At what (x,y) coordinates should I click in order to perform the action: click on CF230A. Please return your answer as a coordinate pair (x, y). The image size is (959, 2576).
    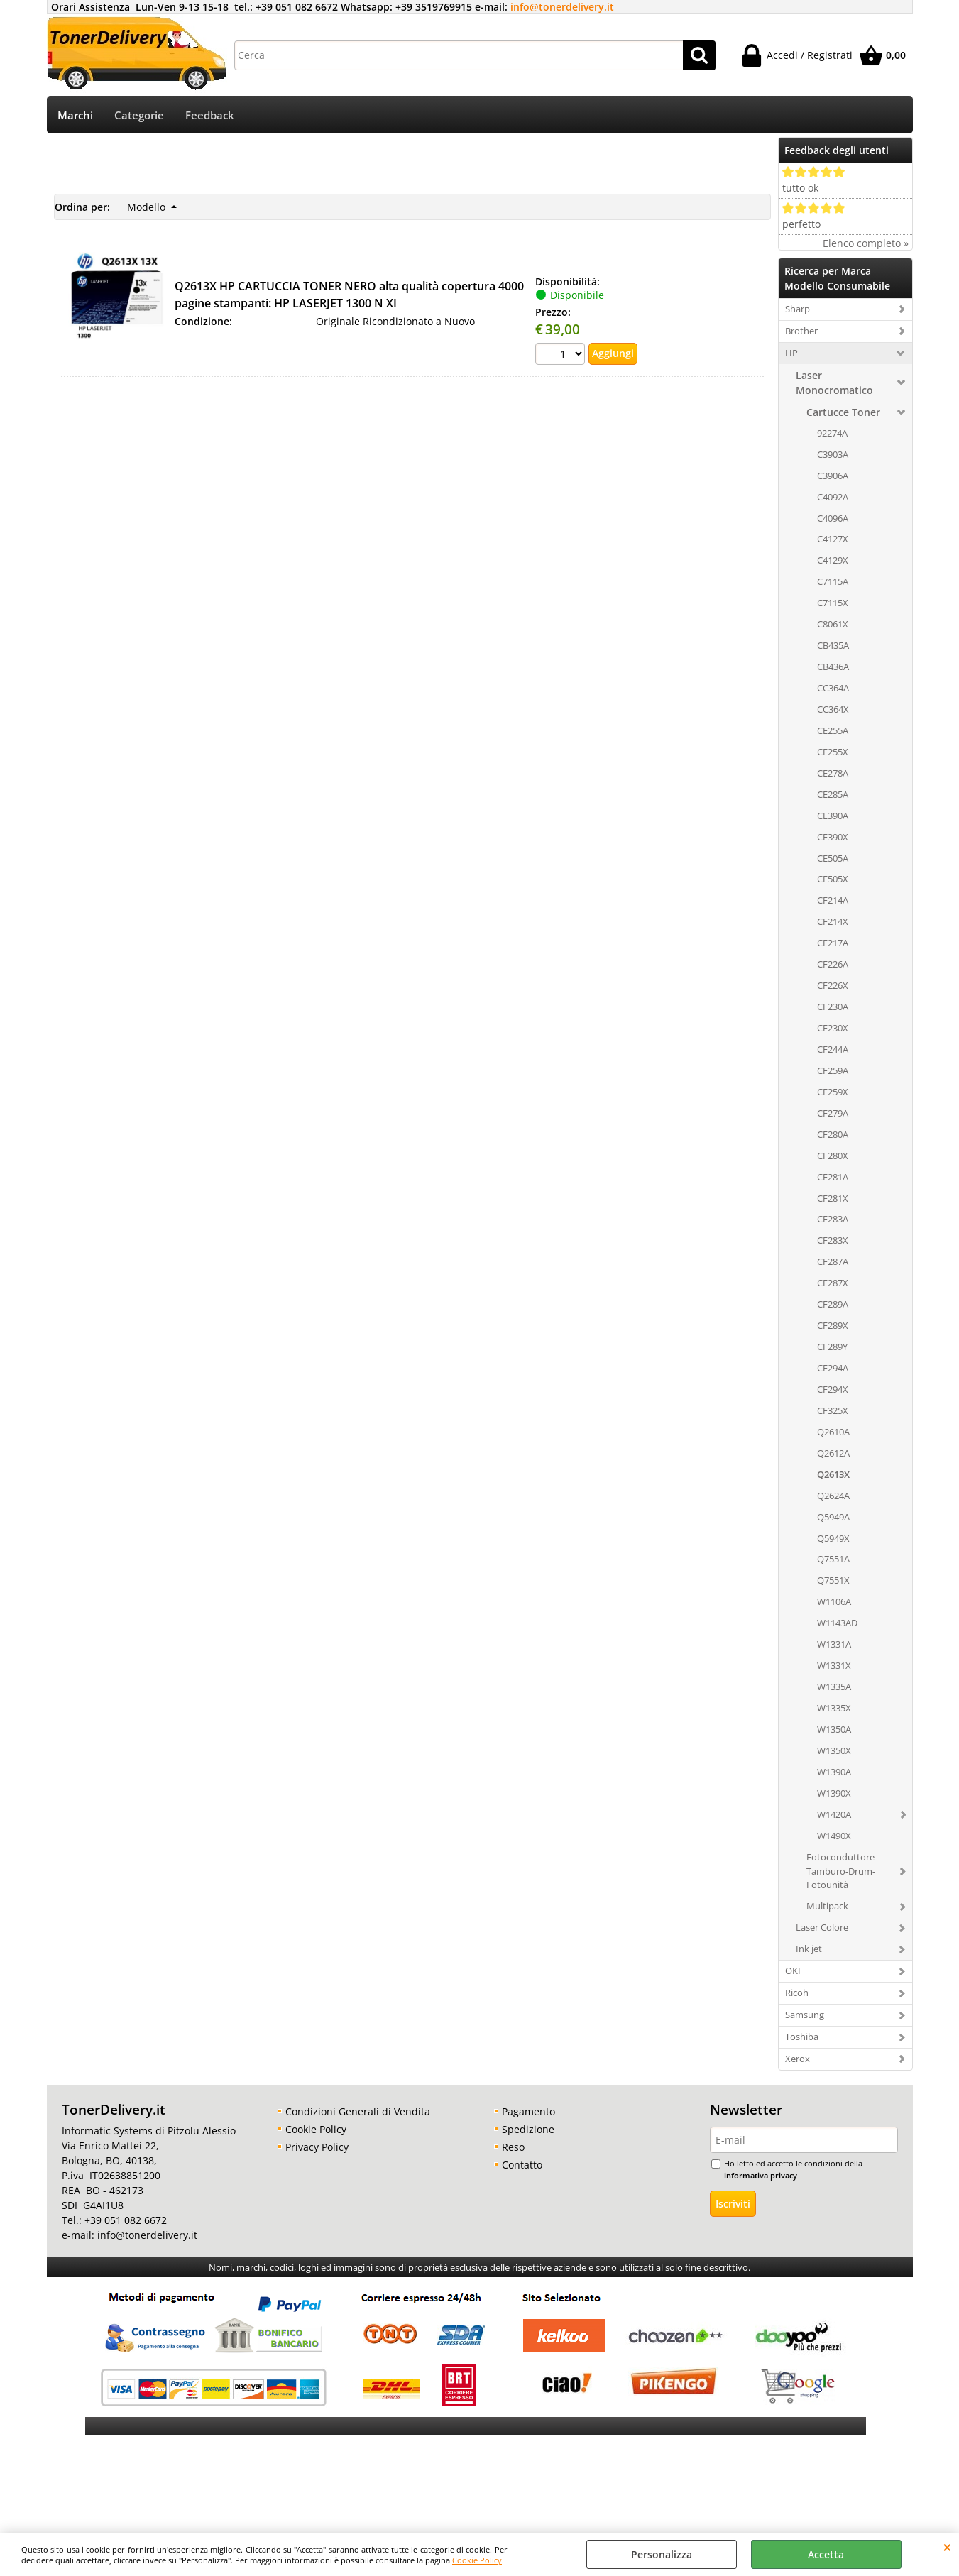
    Looking at the image, I should click on (832, 1008).